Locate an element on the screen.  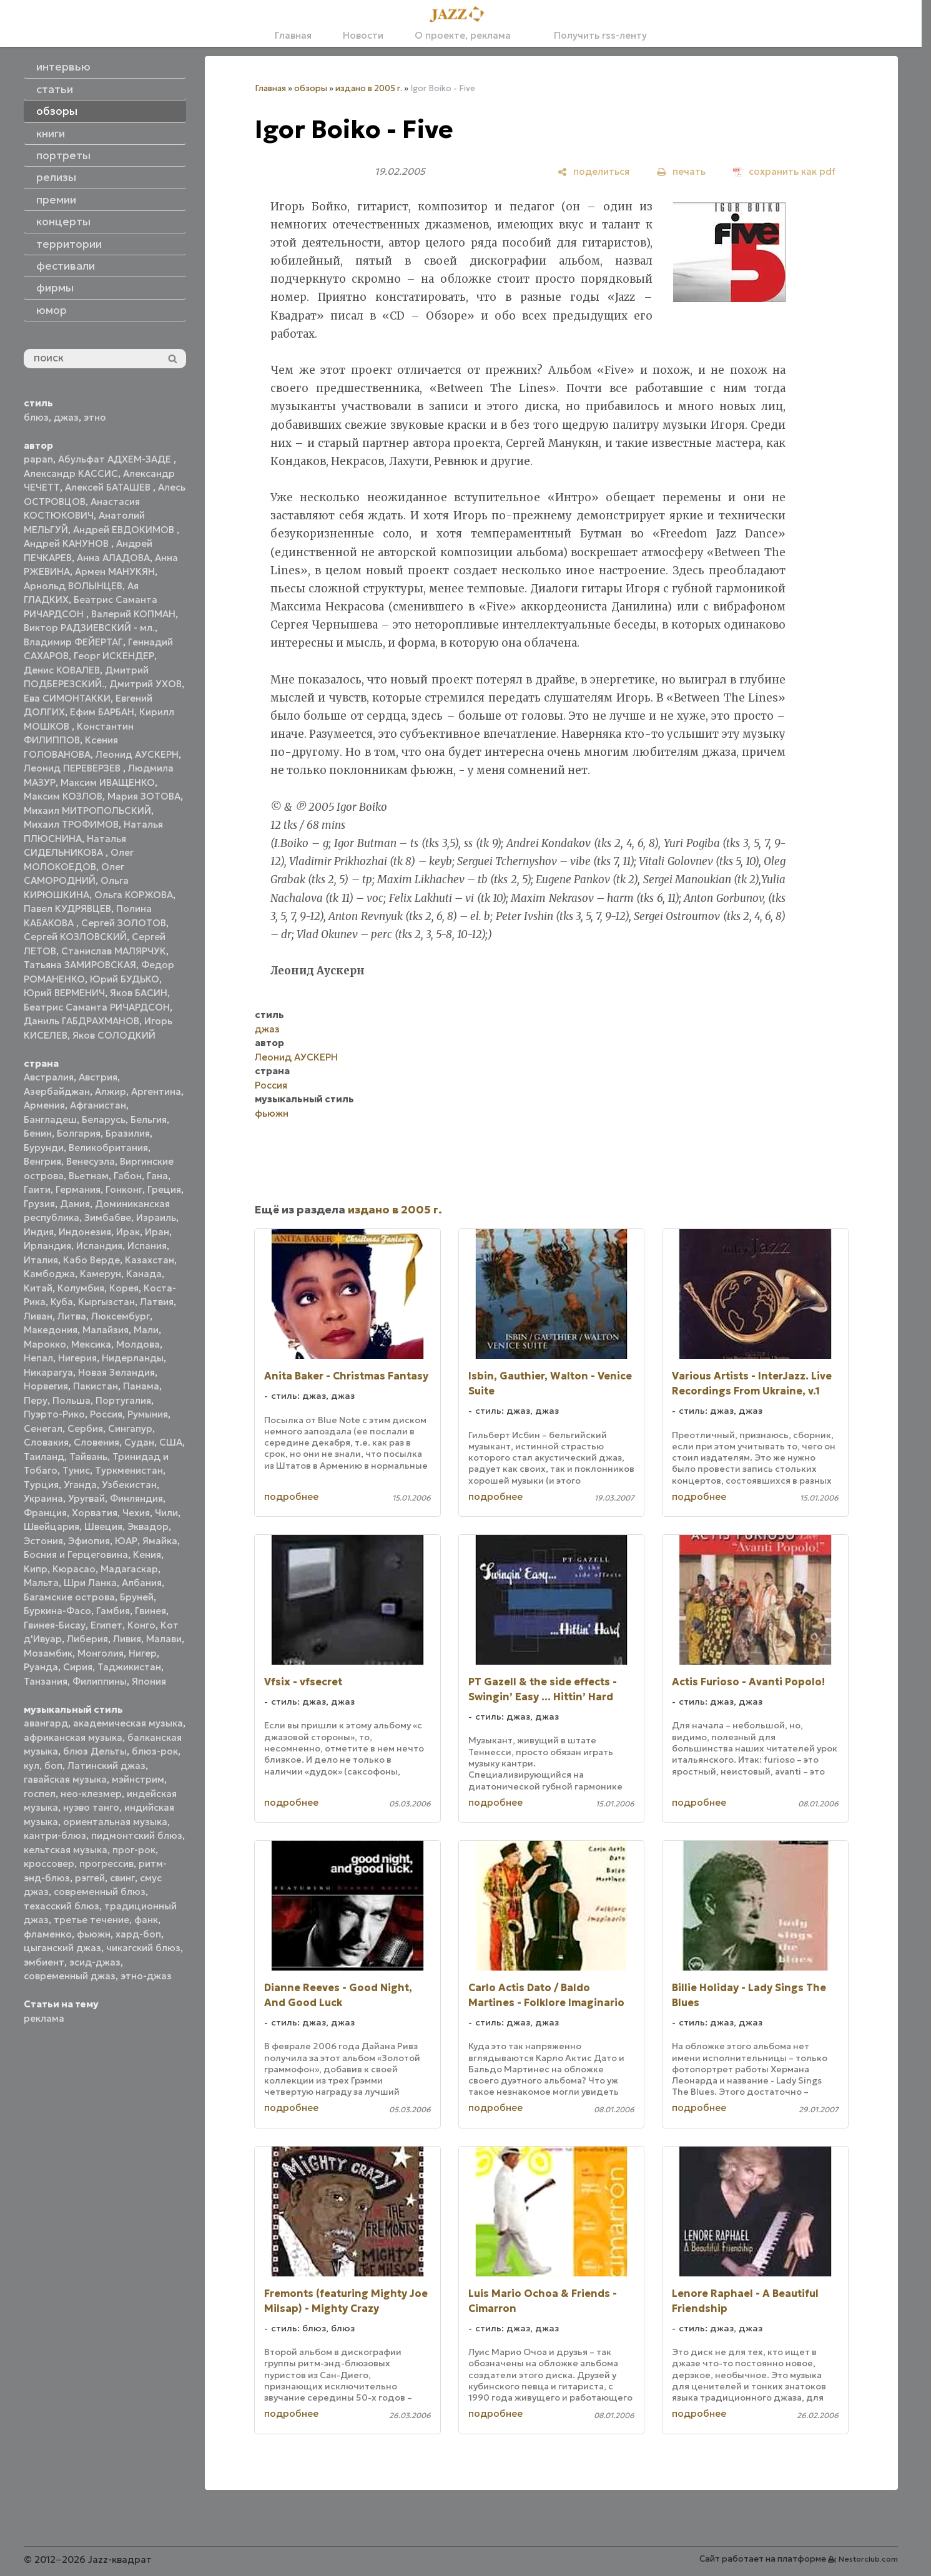
прогрессив is located at coordinates (106, 1863).